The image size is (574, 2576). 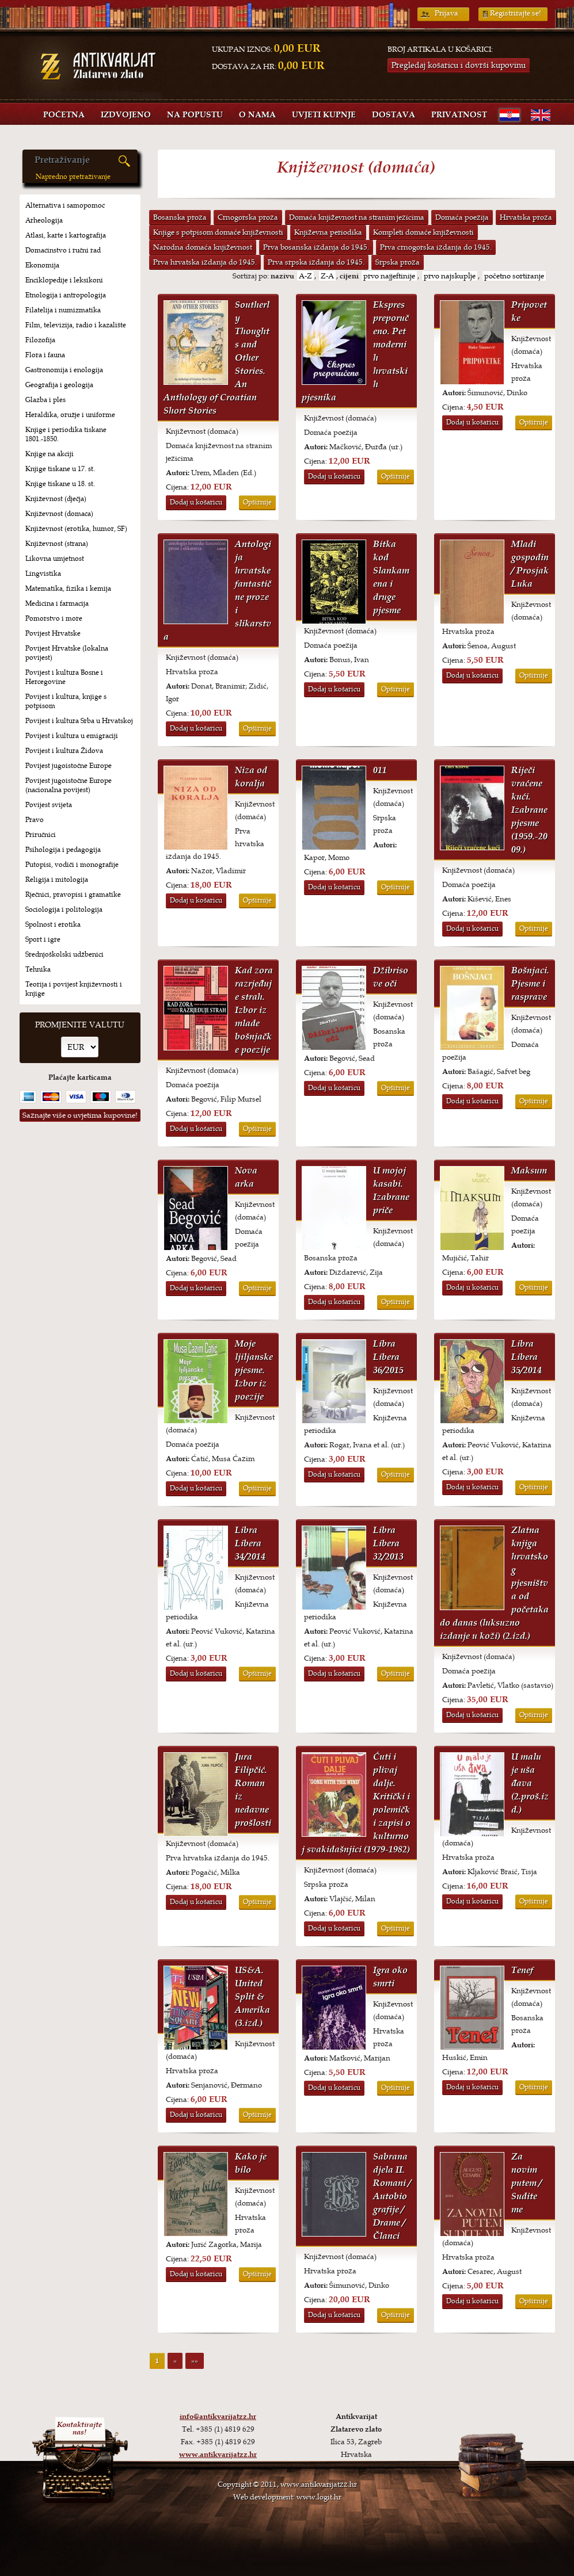 I want to click on info@antikvarijatzz.hr, so click(x=218, y=2416).